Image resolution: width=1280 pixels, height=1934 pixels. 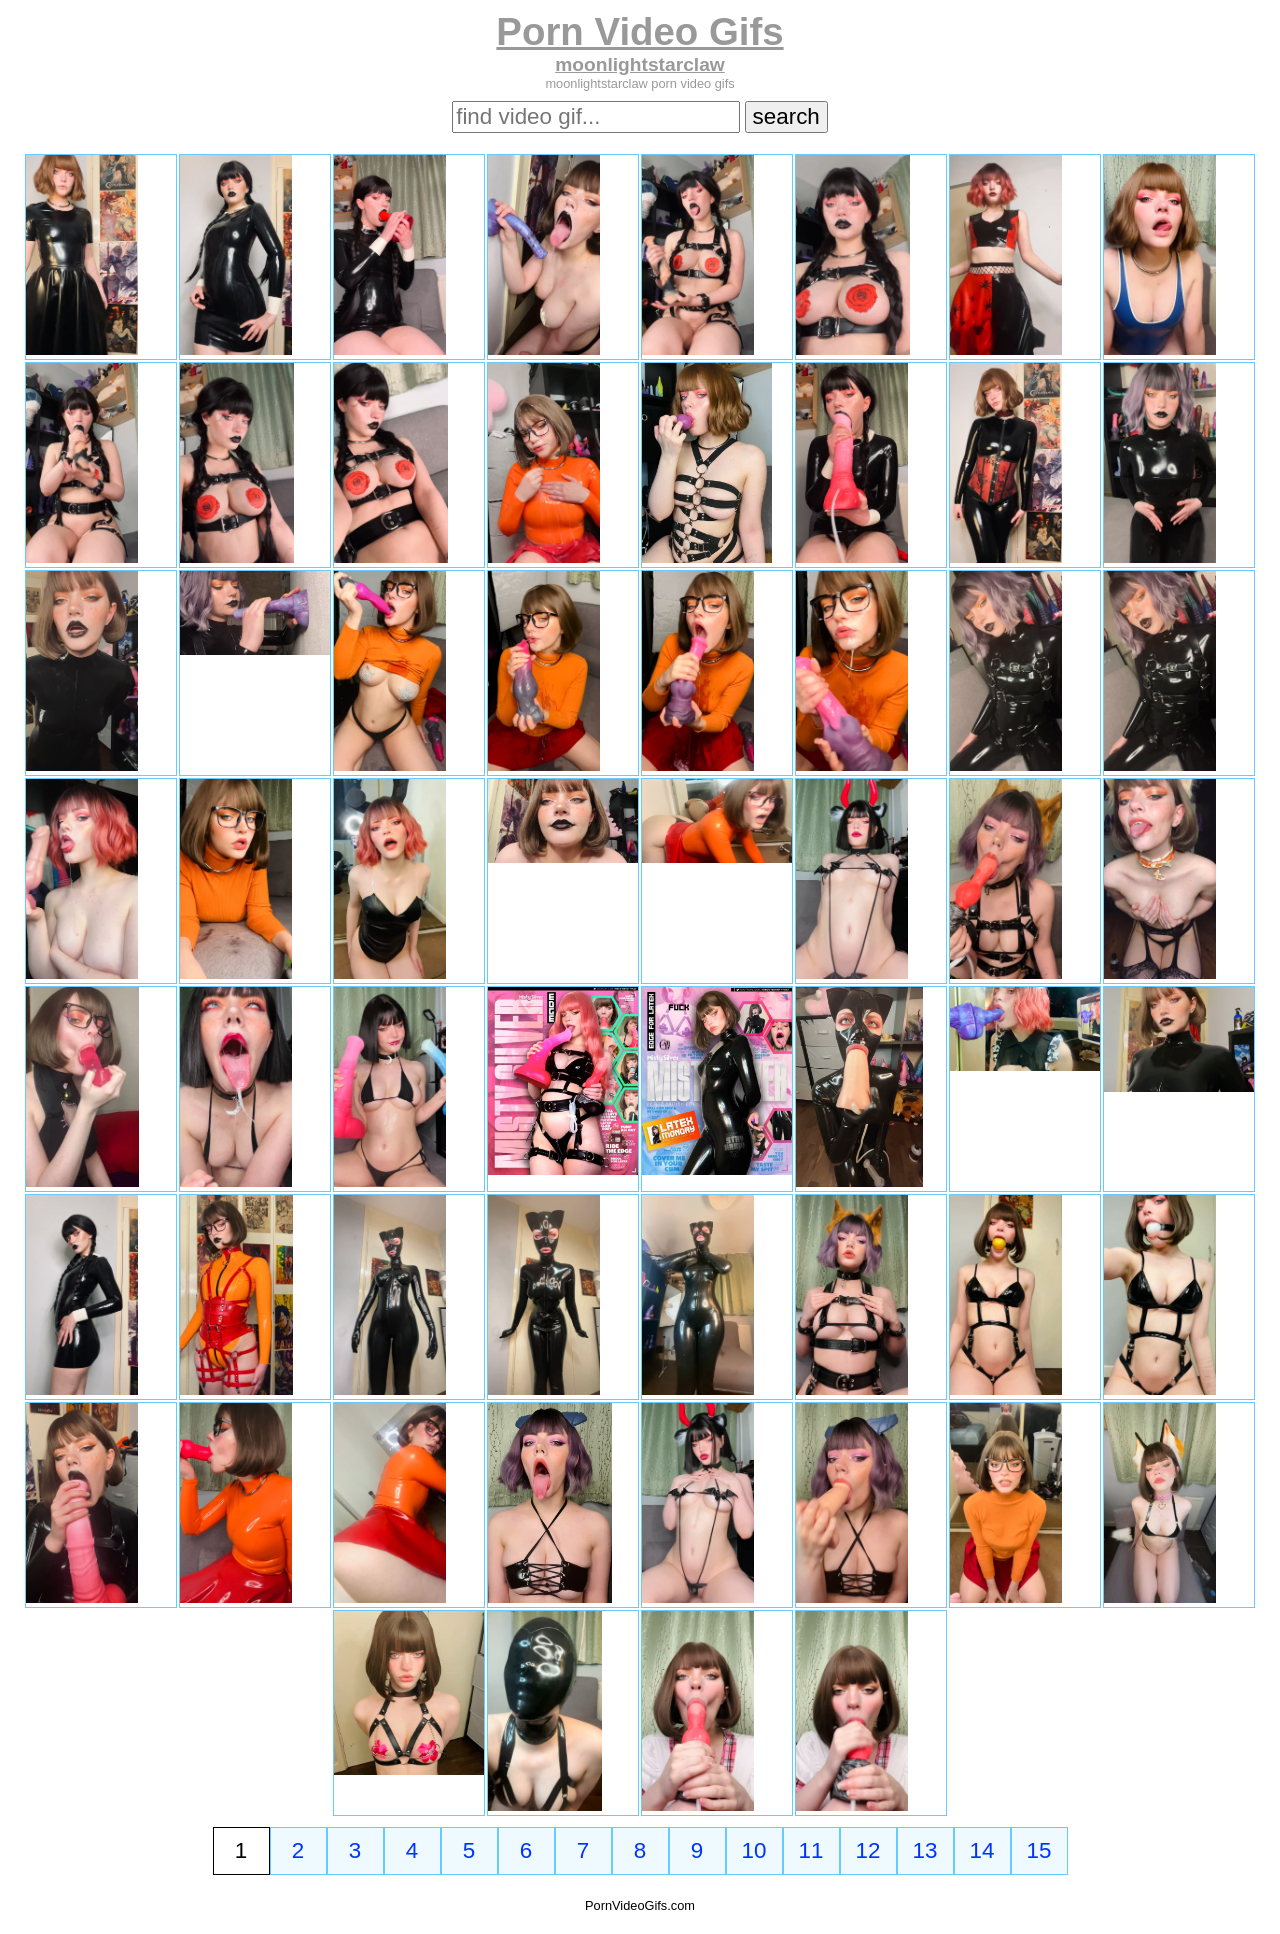 I want to click on 12, so click(x=868, y=1850).